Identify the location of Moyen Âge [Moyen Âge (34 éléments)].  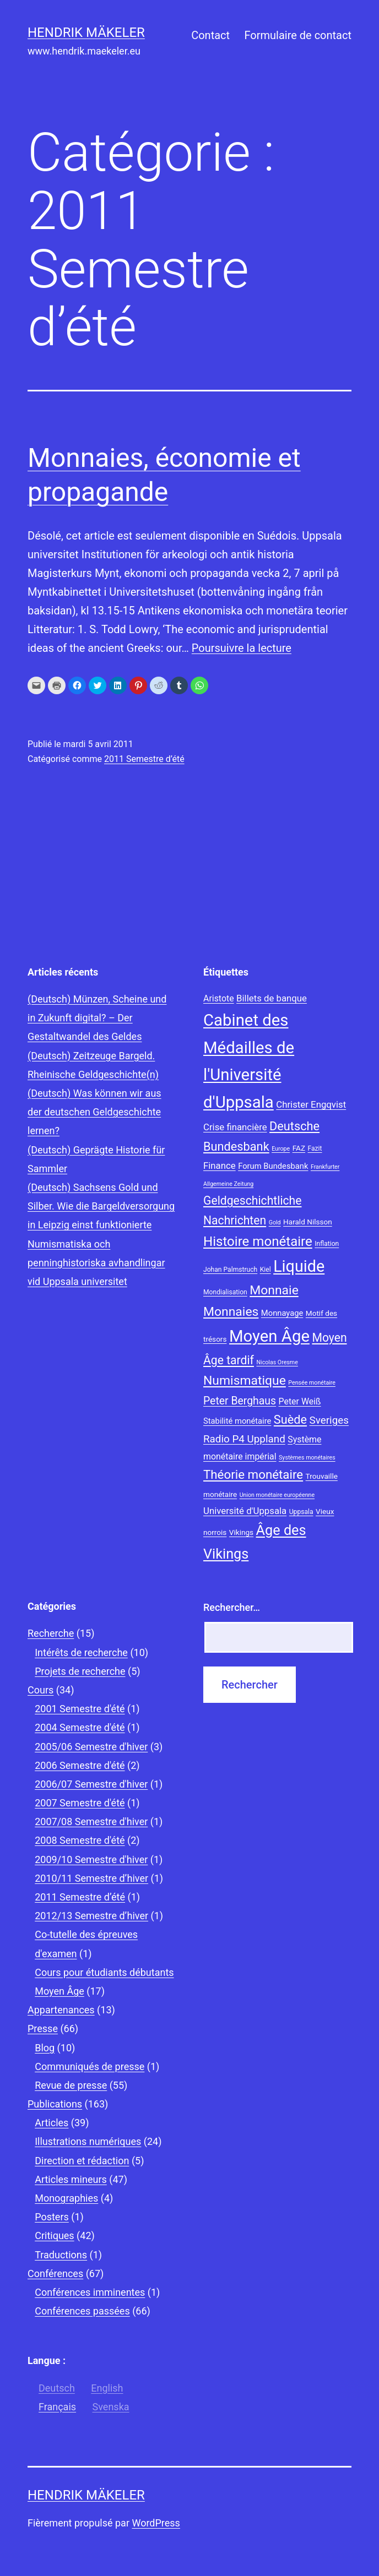
(269, 1336).